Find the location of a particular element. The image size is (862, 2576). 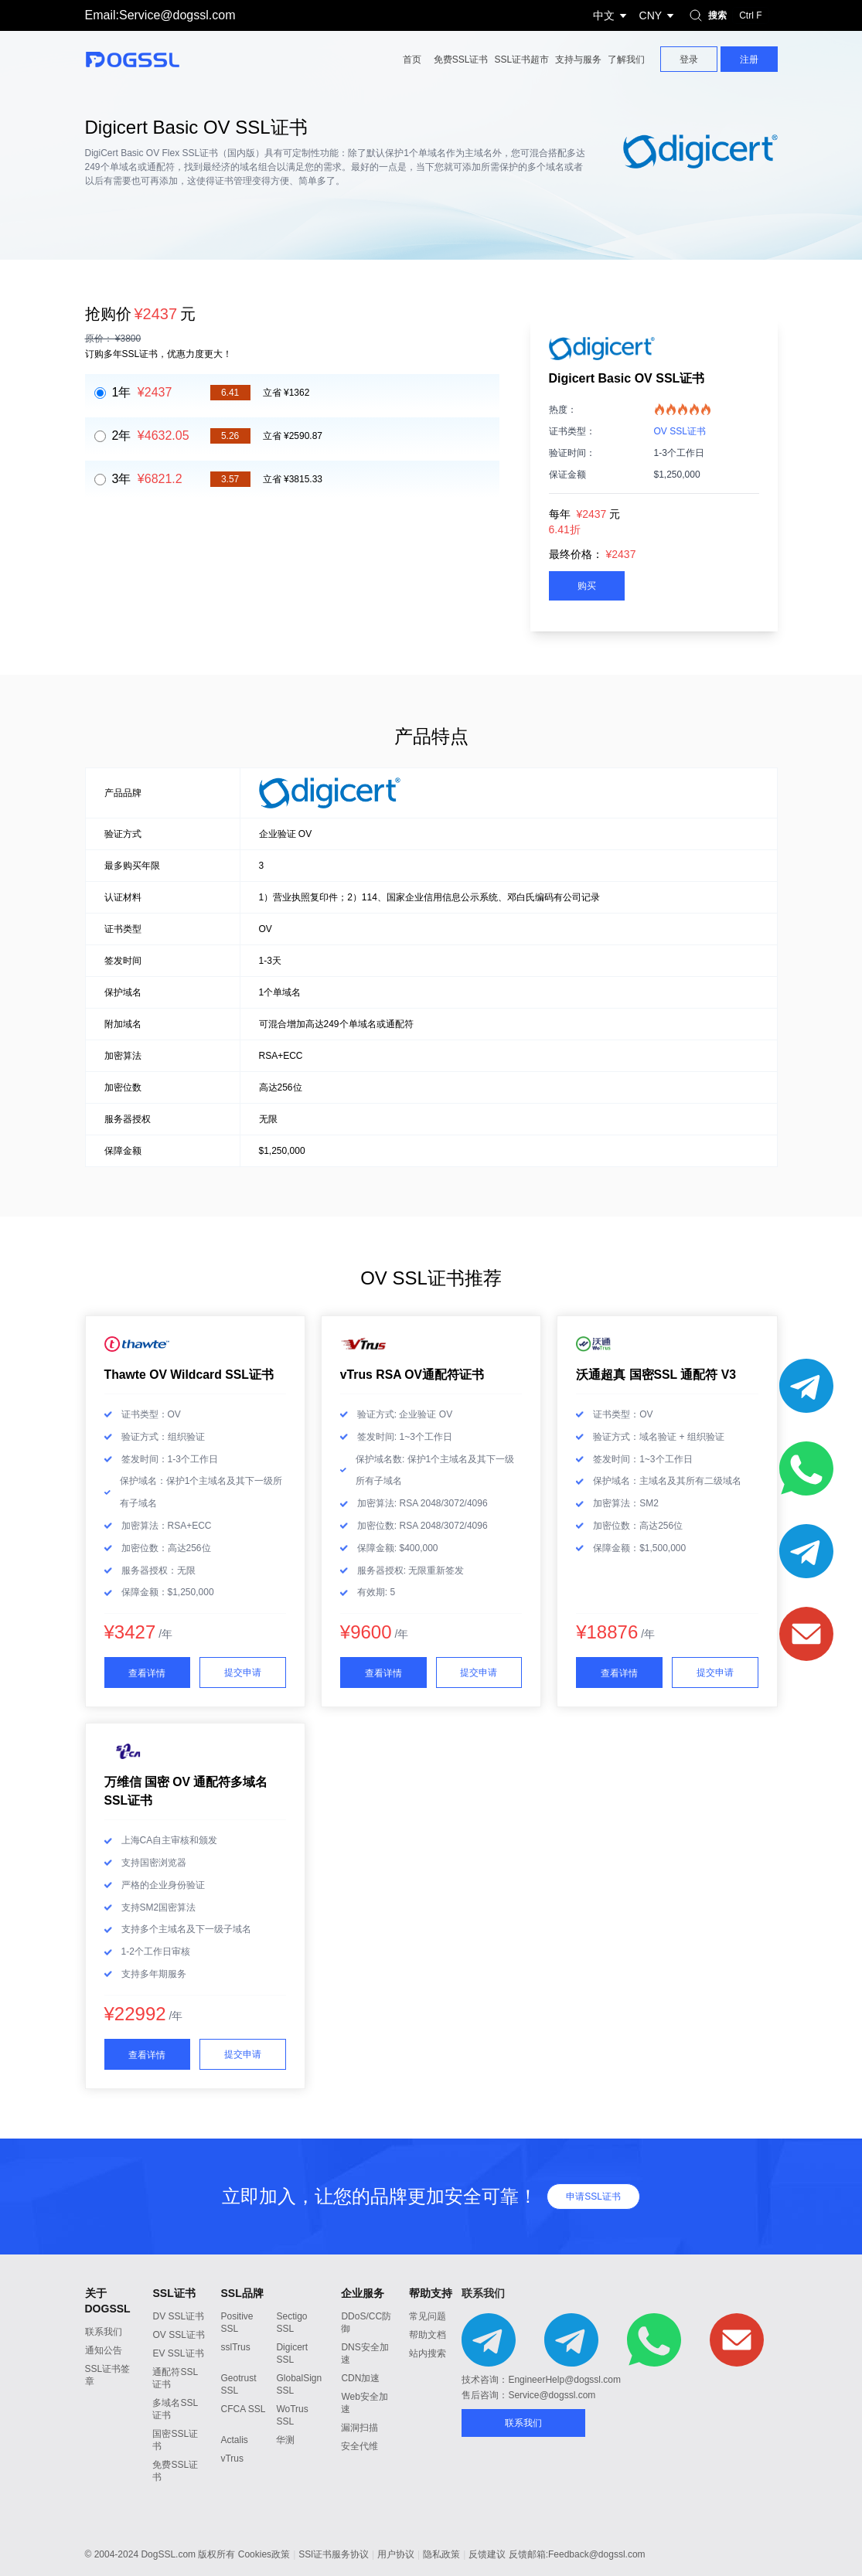

OV SSL证书 is located at coordinates (680, 431).